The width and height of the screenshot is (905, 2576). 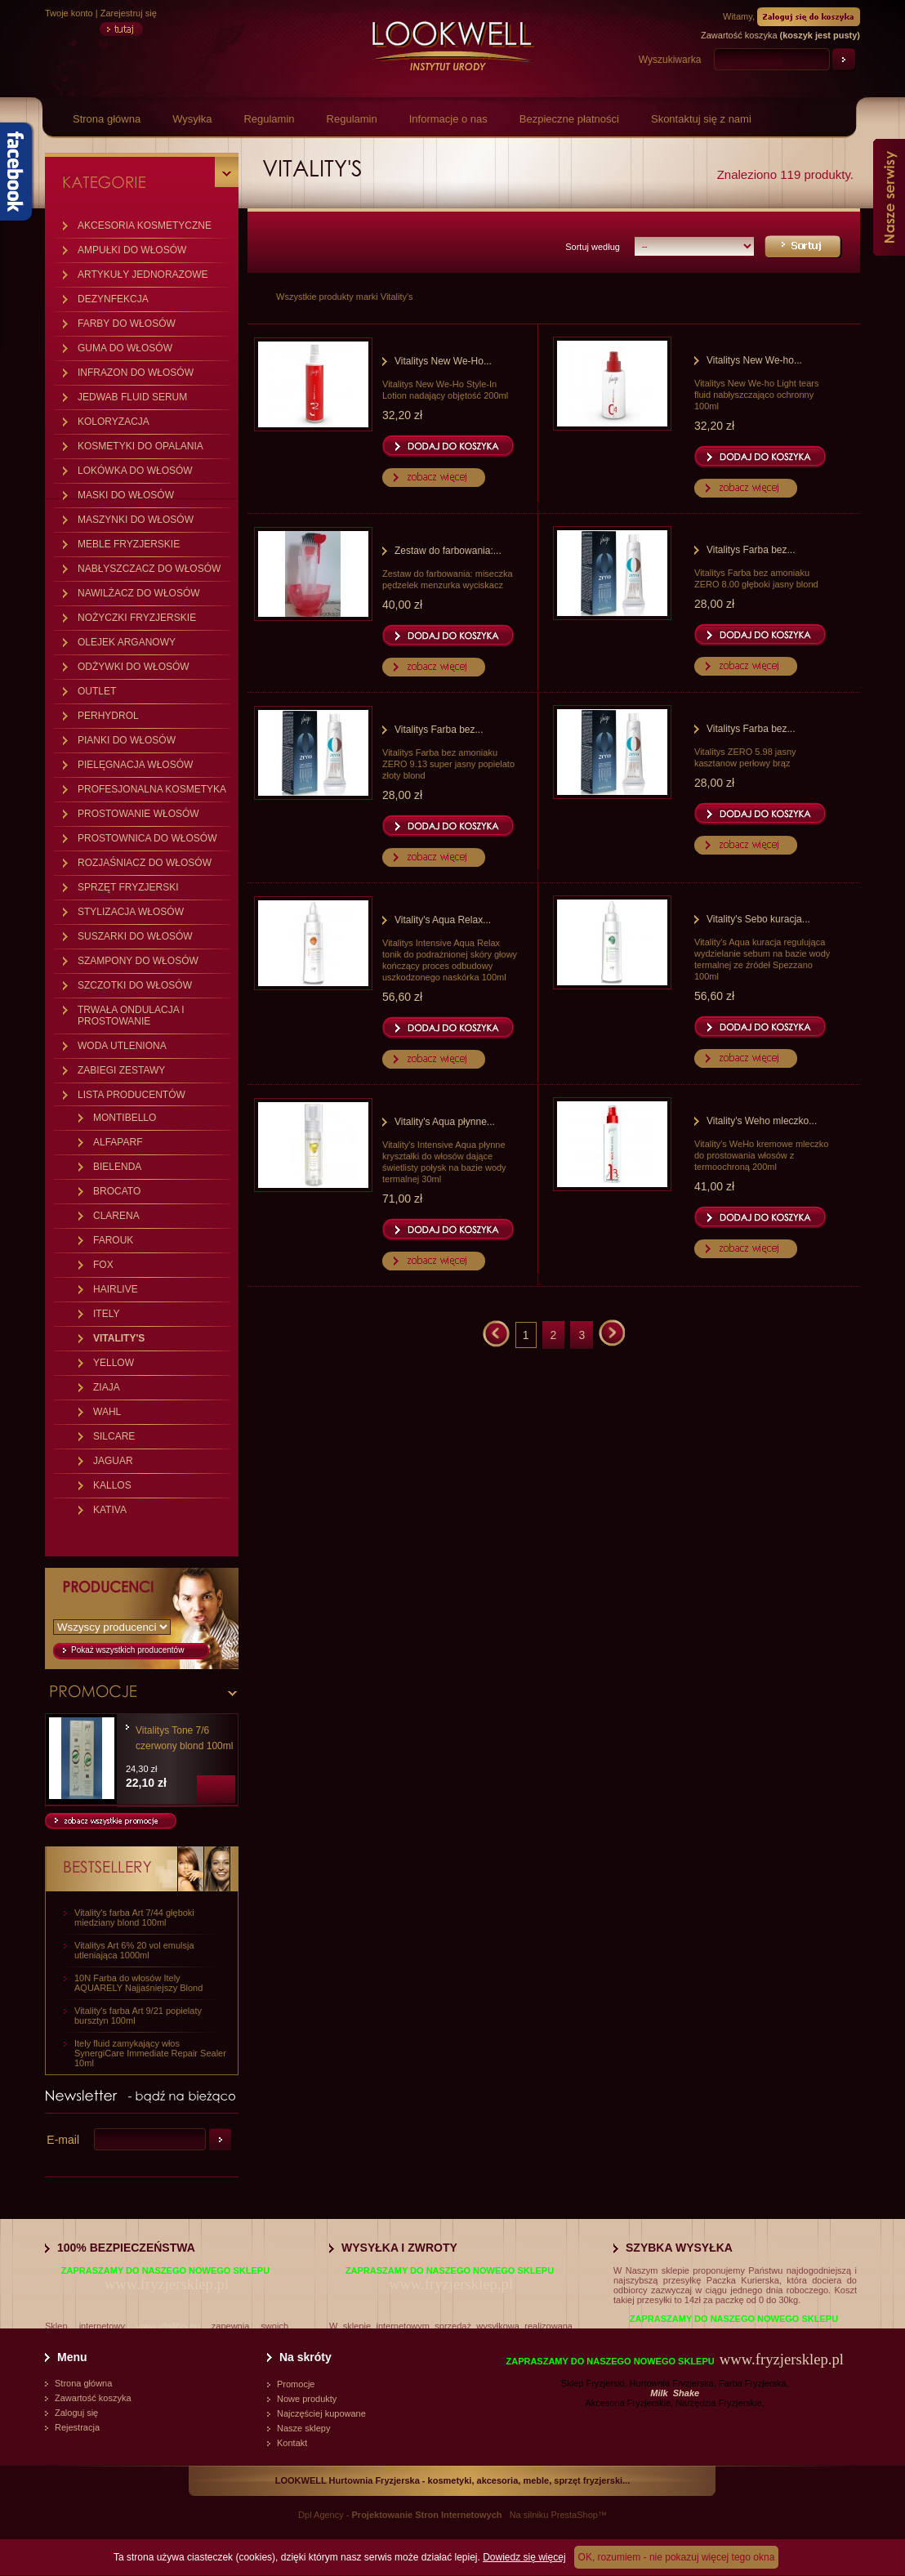 I want to click on Wysyłka, so click(x=192, y=119).